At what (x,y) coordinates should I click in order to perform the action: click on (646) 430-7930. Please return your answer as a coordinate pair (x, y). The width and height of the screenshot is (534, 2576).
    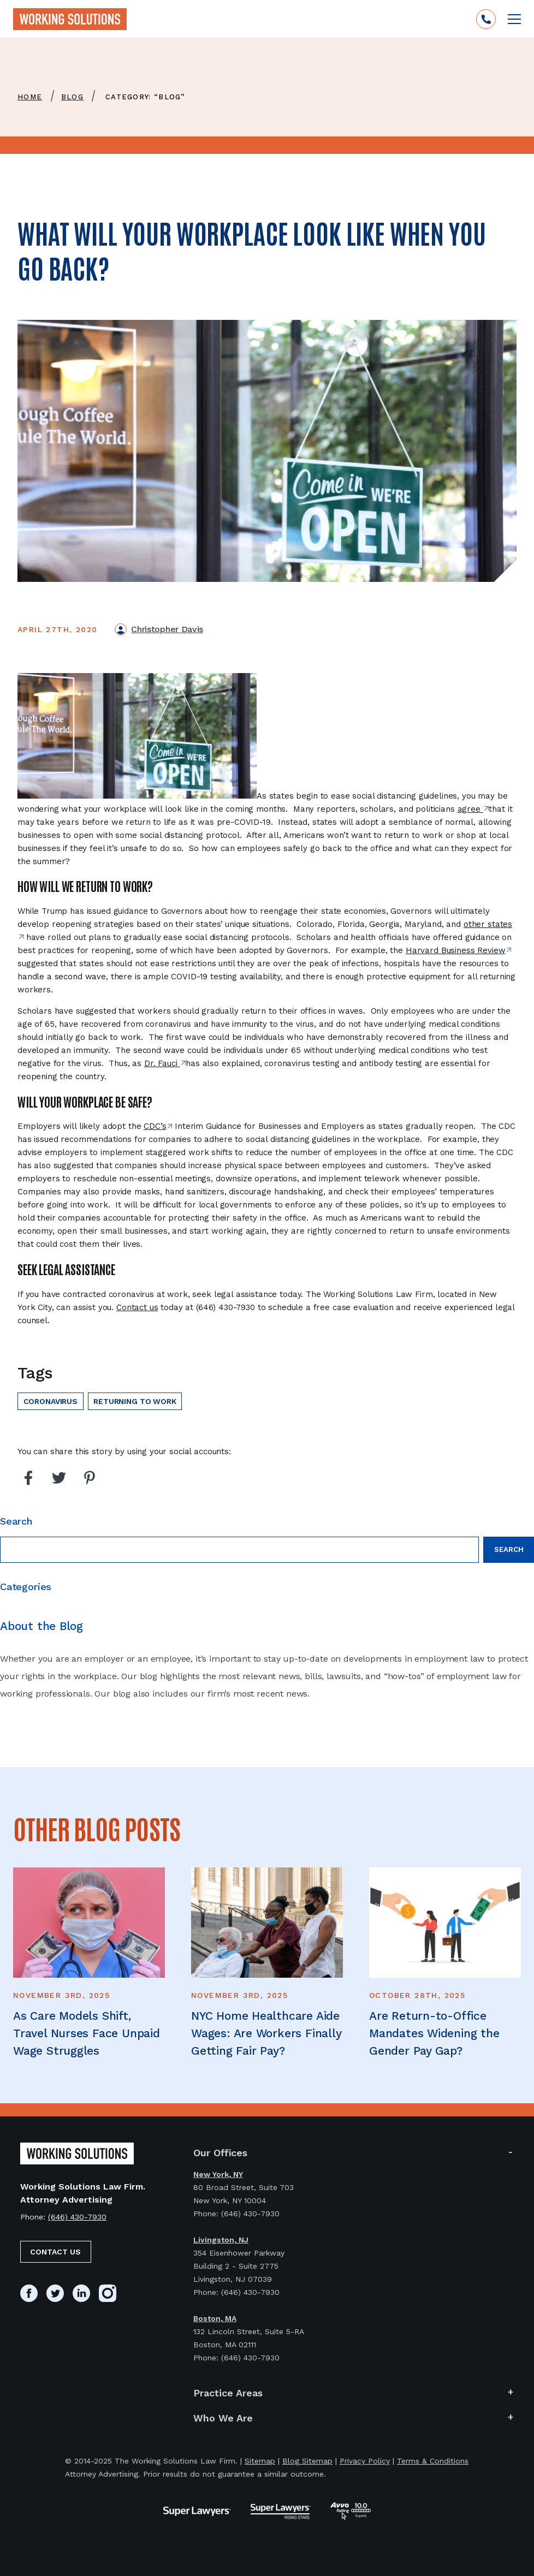
    Looking at the image, I should click on (77, 2216).